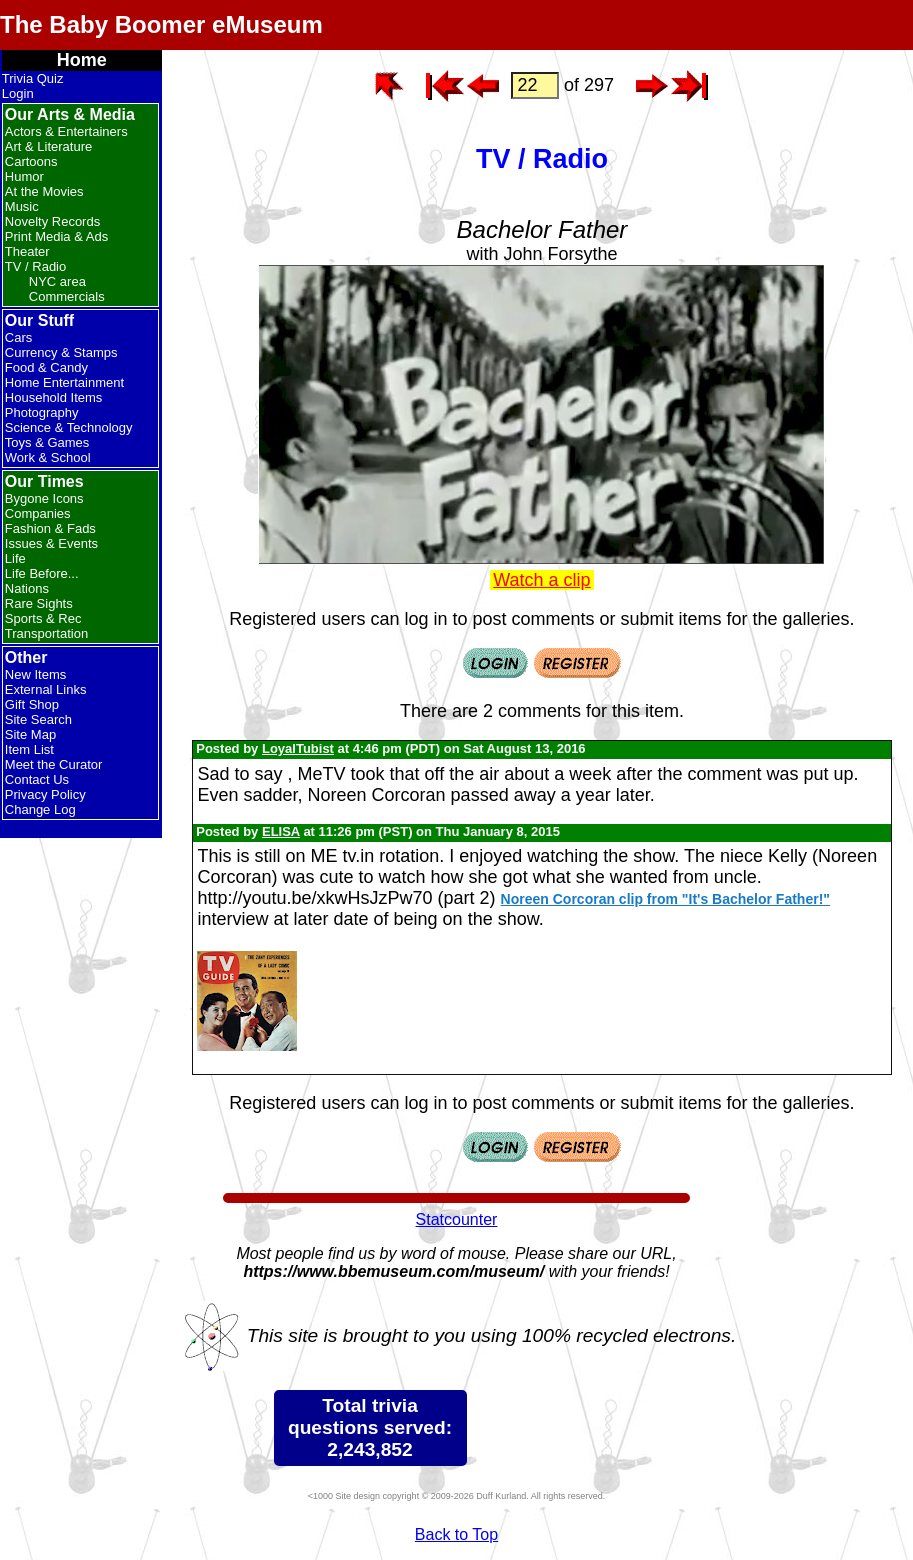 The height and width of the screenshot is (1560, 913). Describe the element at coordinates (22, 206) in the screenshot. I see `Music` at that location.